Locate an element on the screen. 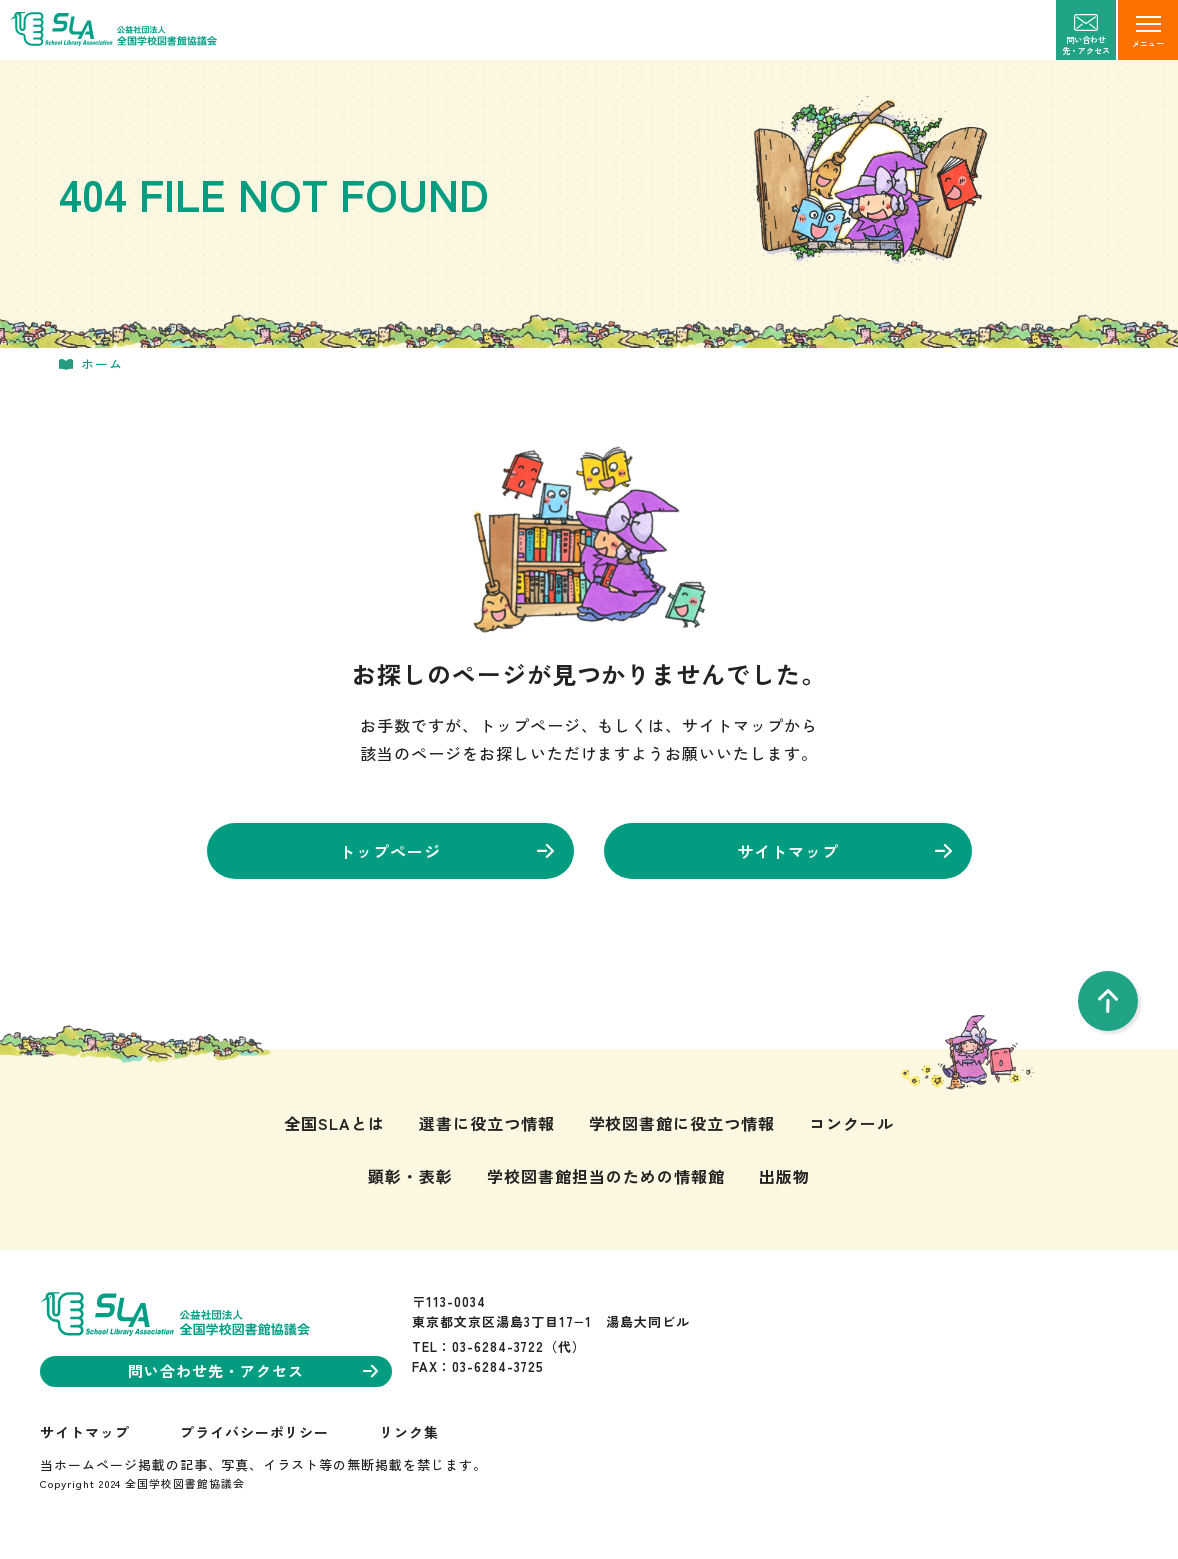 The image size is (1178, 1559). リンク集 is located at coordinates (409, 1432).